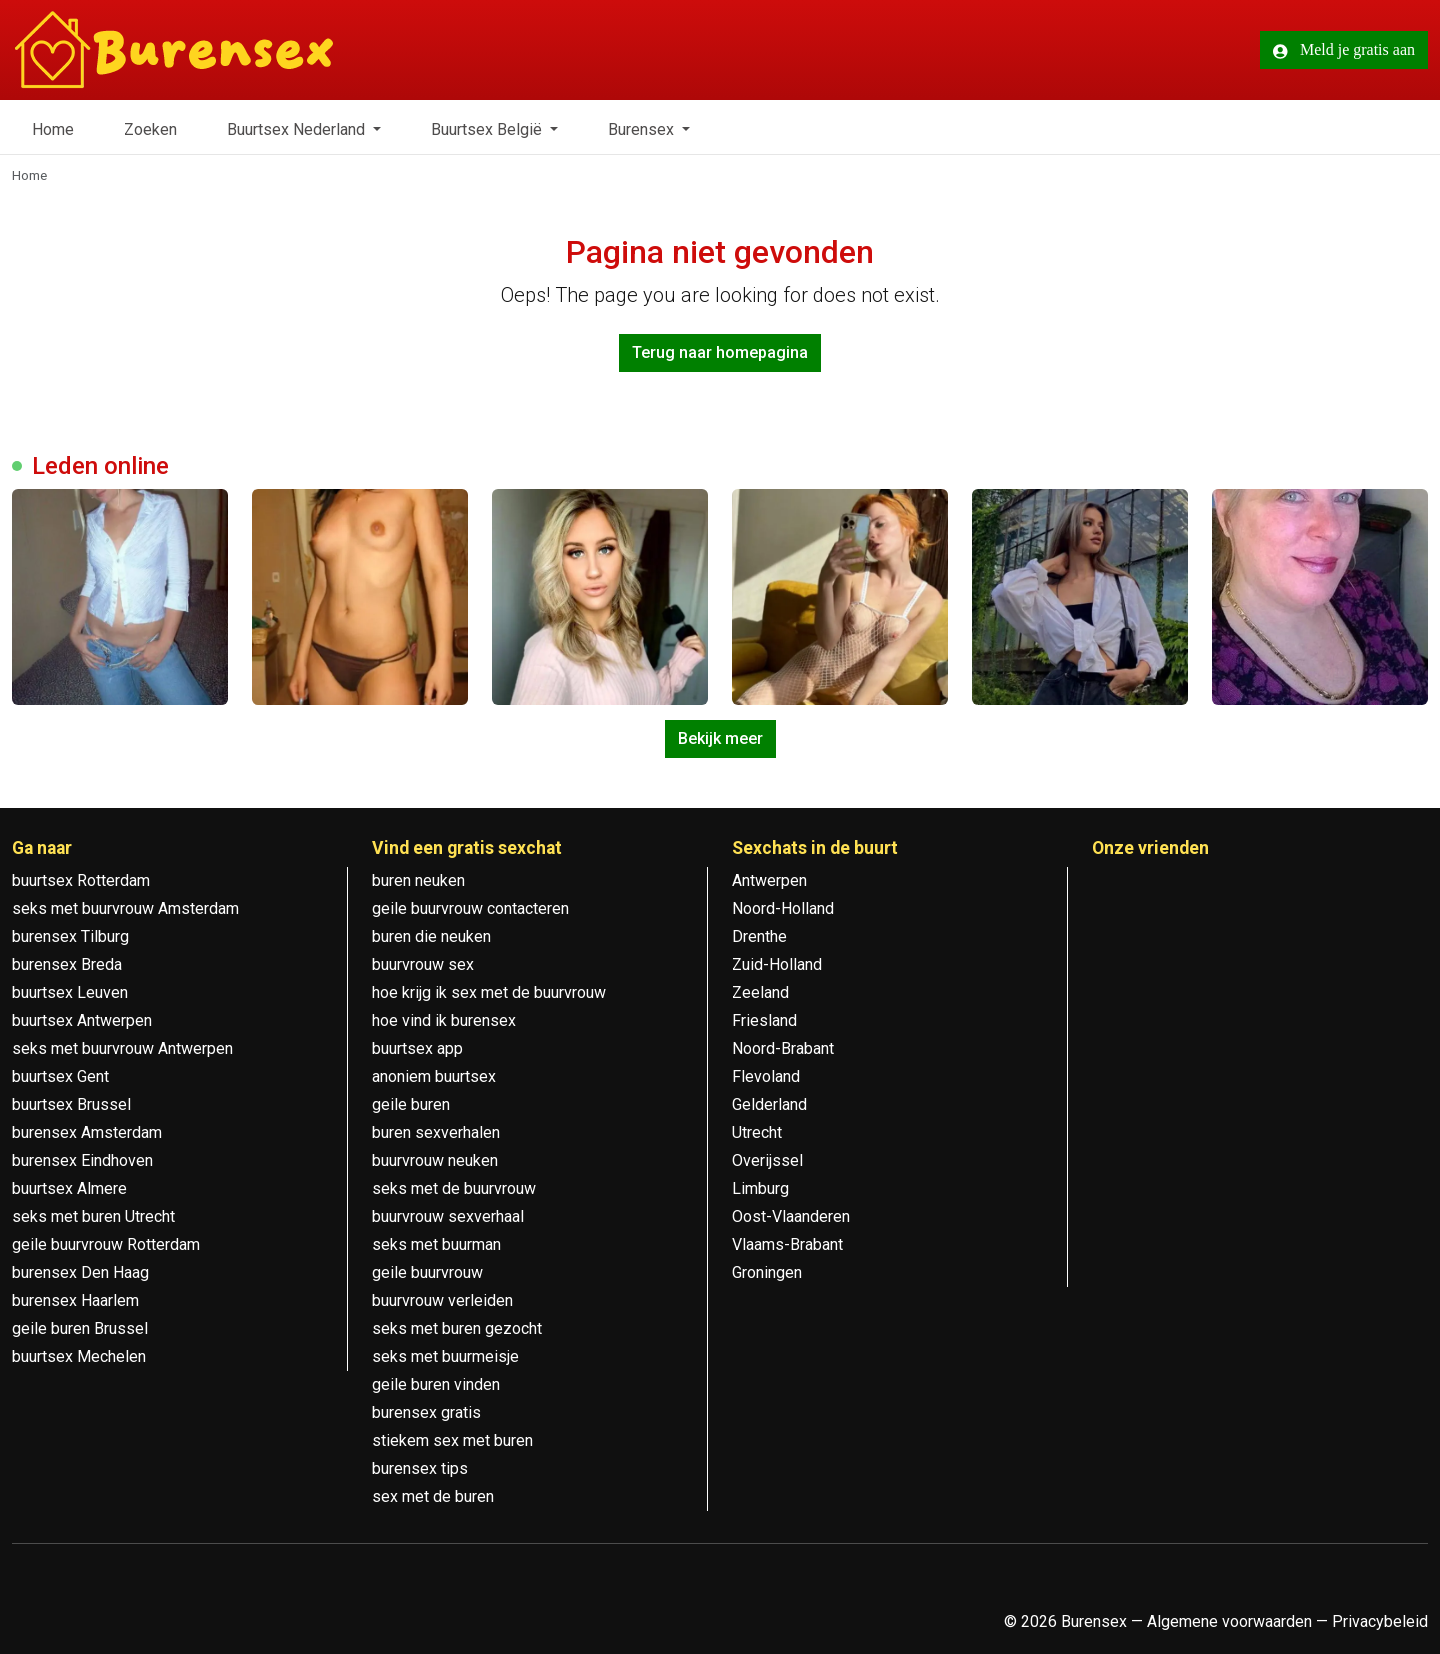  What do you see at coordinates (75, 1300) in the screenshot?
I see `burensex Haarlem` at bounding box center [75, 1300].